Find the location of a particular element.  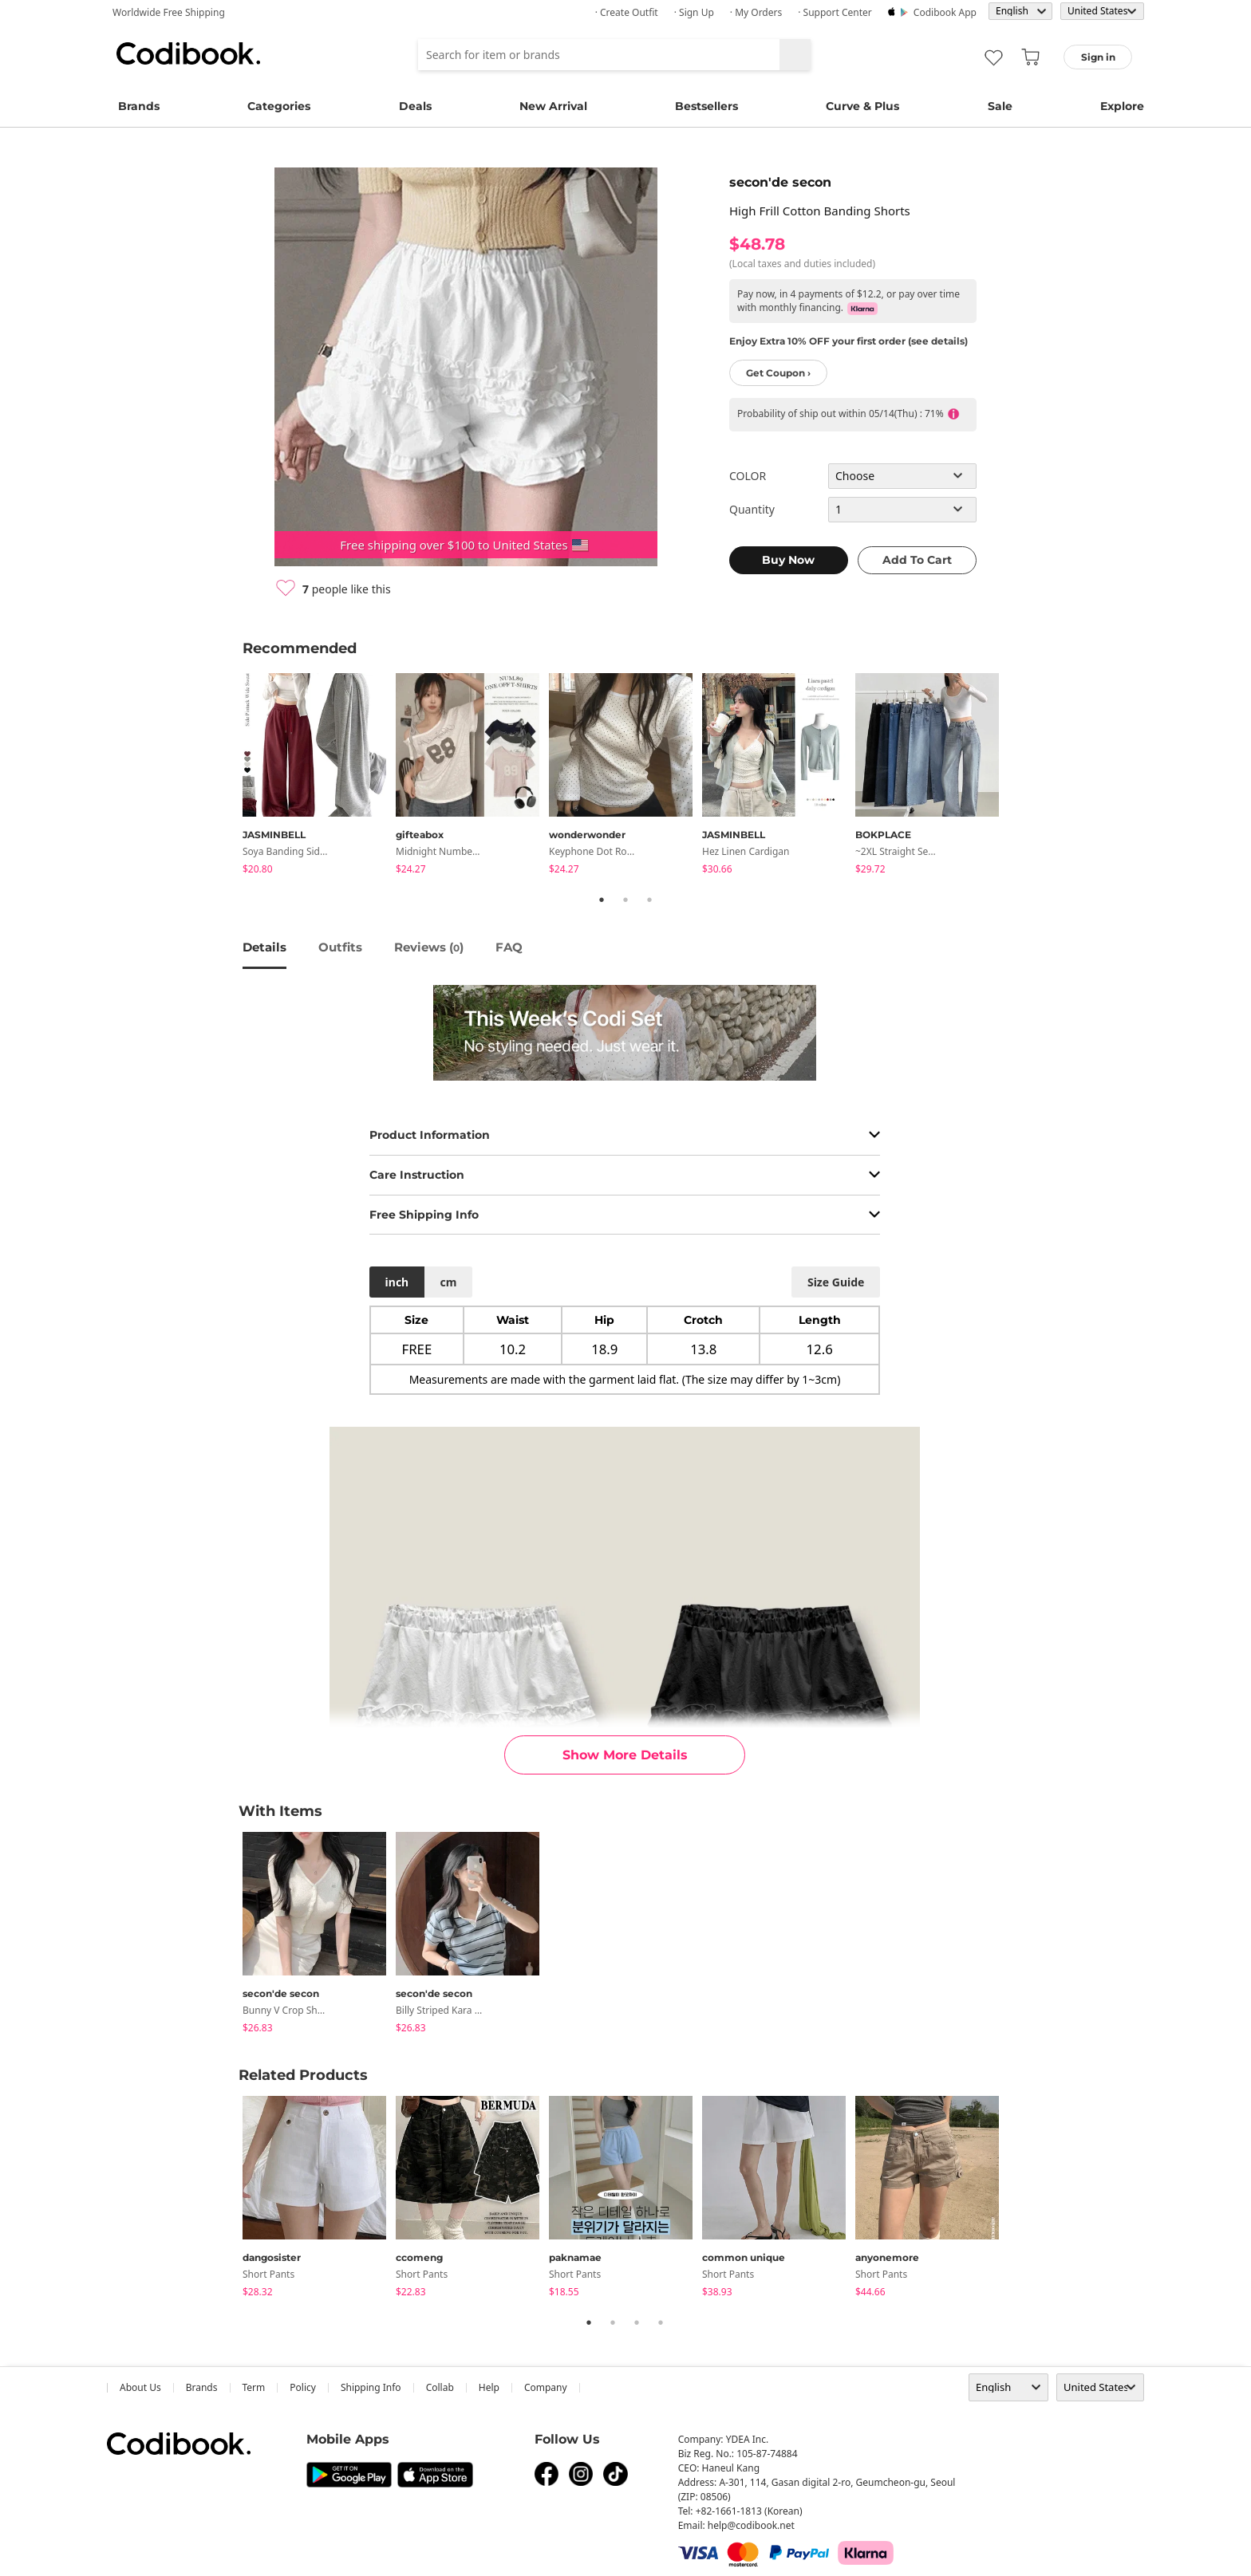

New Arrival is located at coordinates (553, 106).